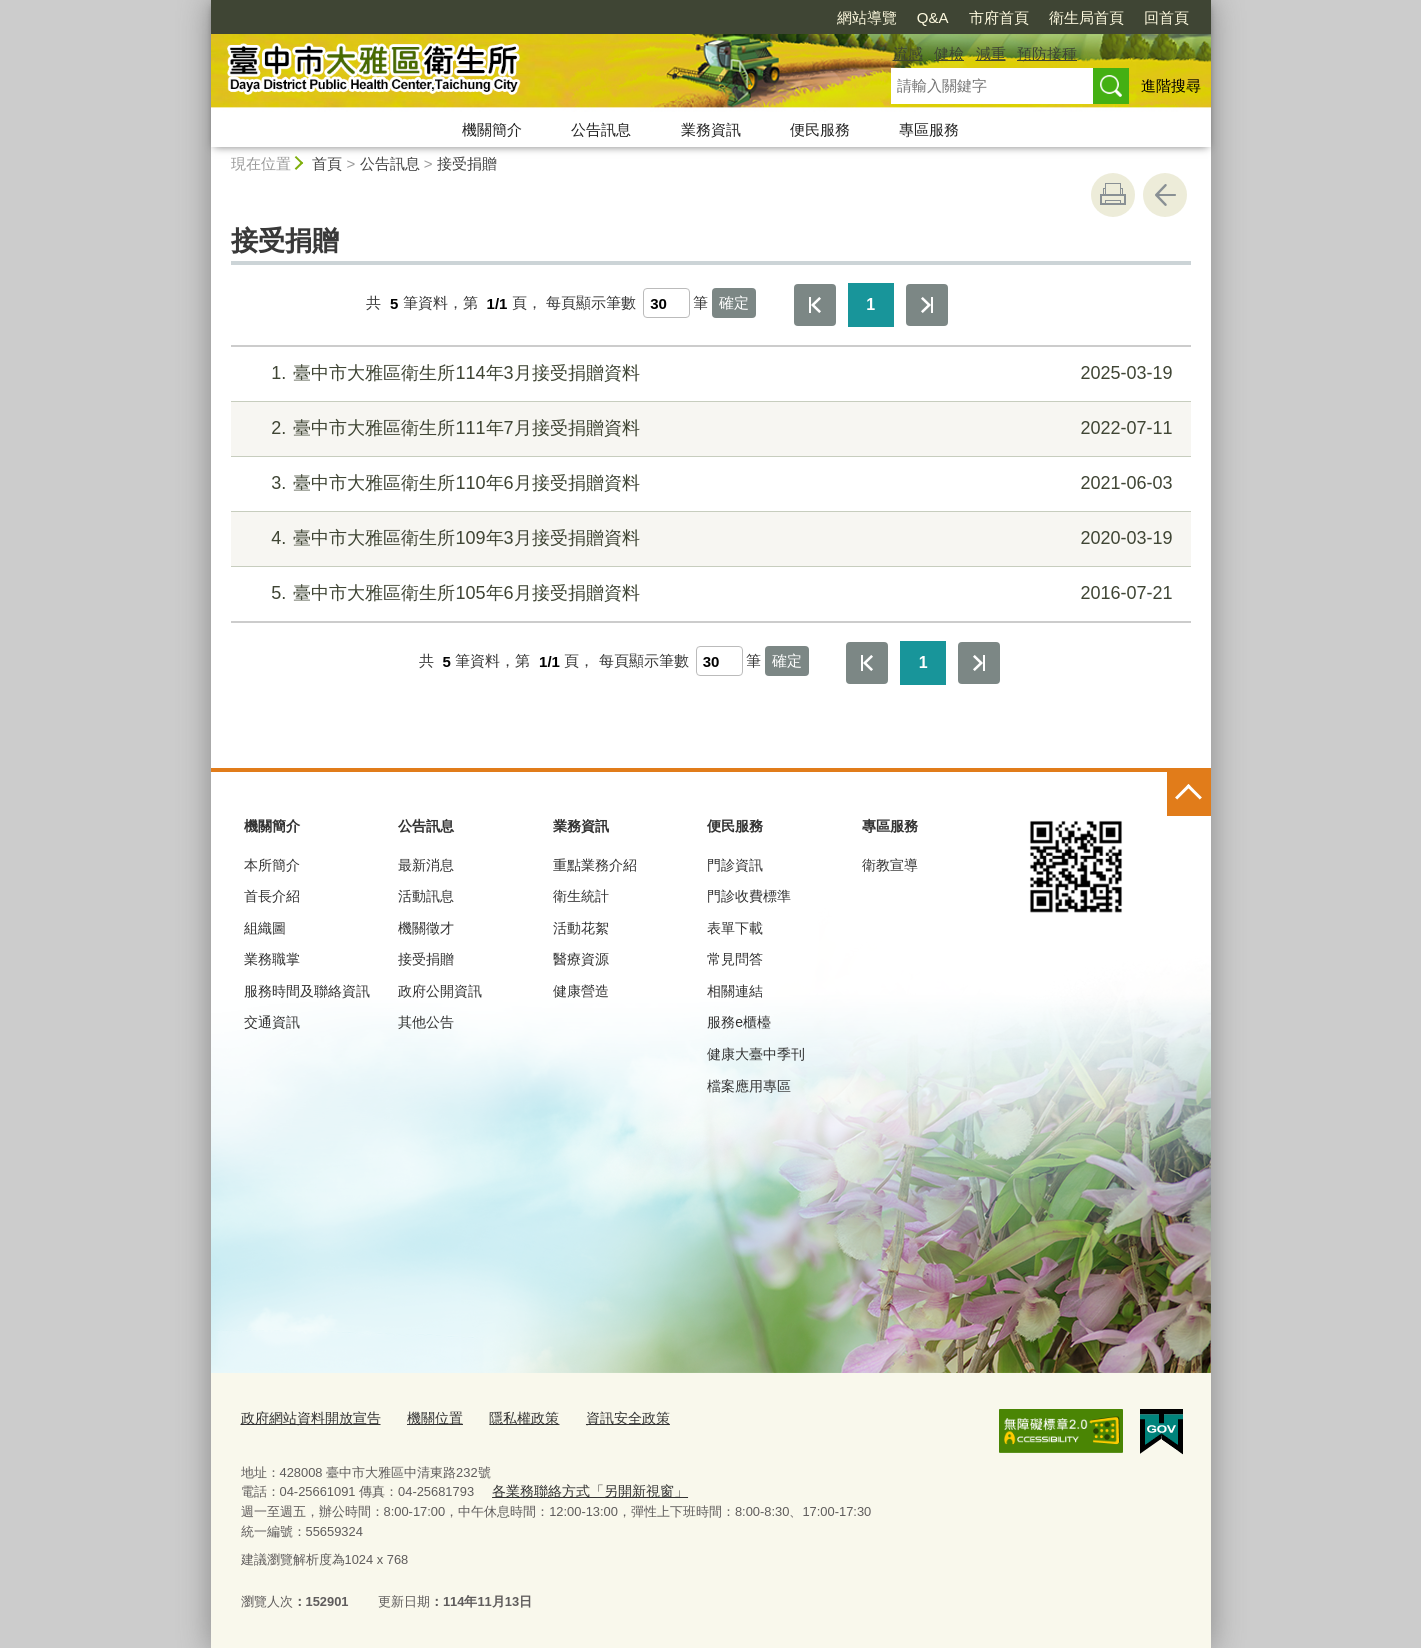 This screenshot has height=1648, width=1421. I want to click on 友善列印 [button], so click(1113, 195).